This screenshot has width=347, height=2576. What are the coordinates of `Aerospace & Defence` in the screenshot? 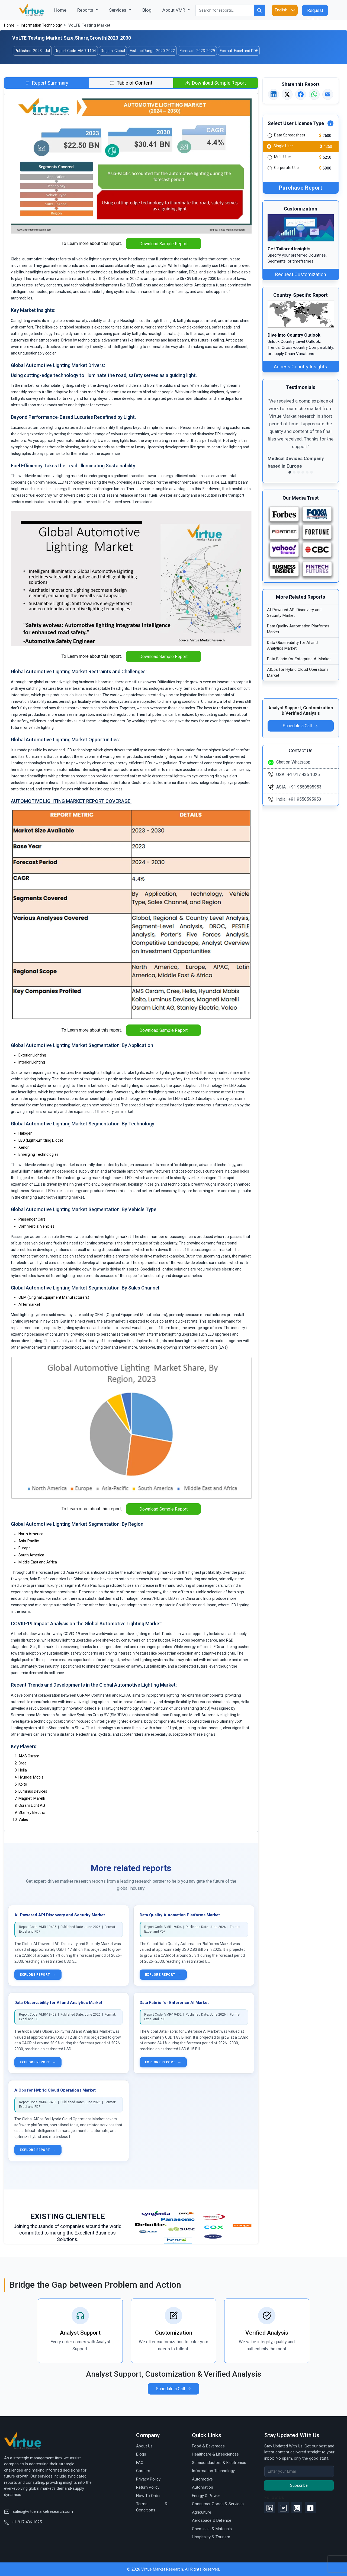 It's located at (211, 2520).